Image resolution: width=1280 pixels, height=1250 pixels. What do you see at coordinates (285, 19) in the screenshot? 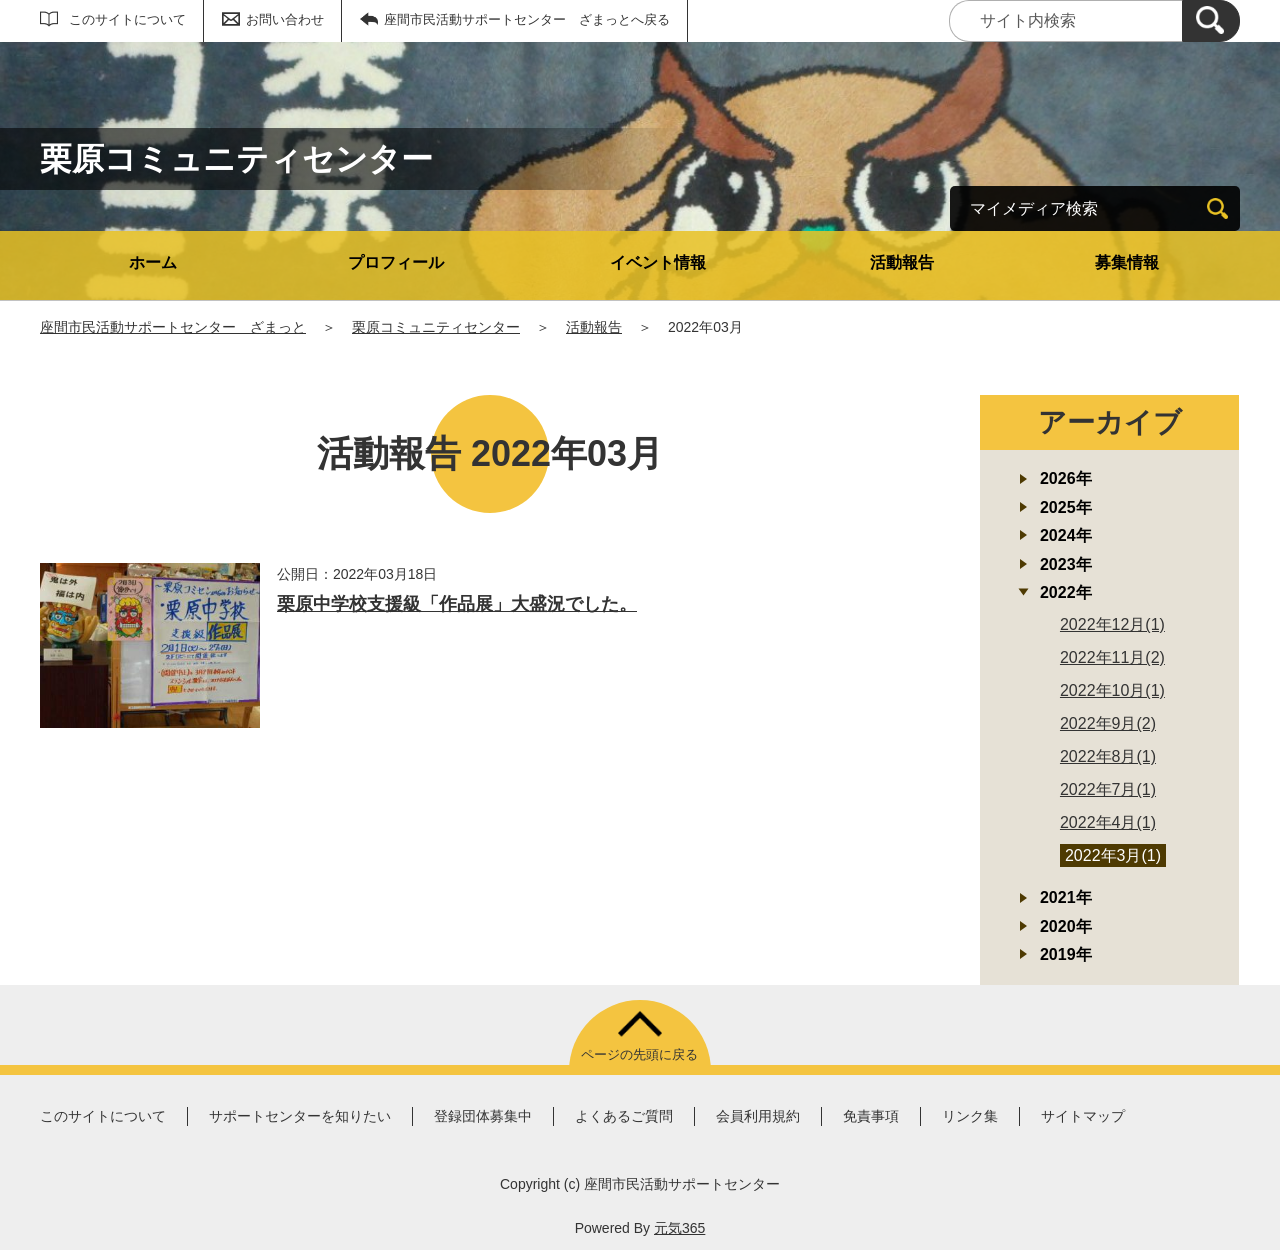
I see `お問い合わせ` at bounding box center [285, 19].